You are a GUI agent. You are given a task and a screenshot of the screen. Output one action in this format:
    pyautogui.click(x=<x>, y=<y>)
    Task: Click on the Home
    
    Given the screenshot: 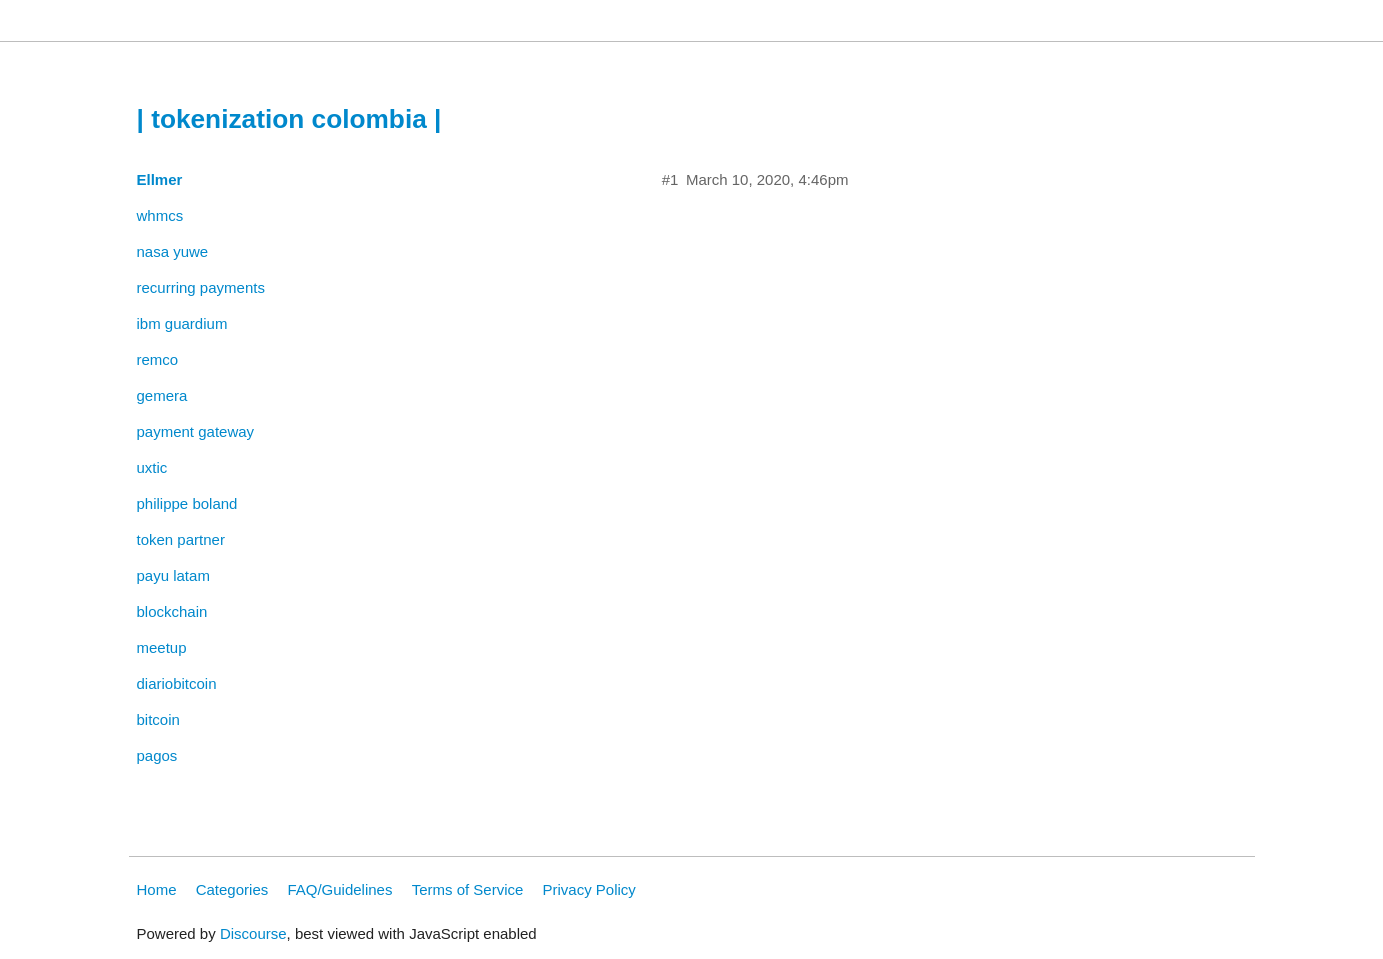 What is the action you would take?
    pyautogui.click(x=157, y=889)
    